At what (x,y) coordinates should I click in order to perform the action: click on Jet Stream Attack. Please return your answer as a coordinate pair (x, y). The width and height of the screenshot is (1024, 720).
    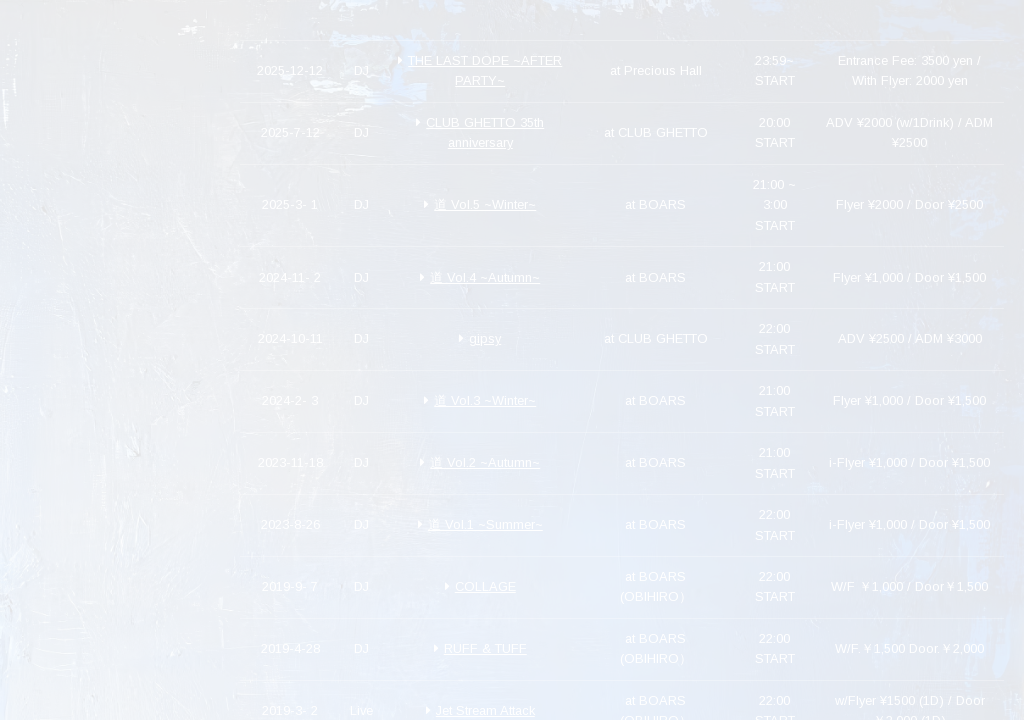
    Looking at the image, I should click on (480, 710).